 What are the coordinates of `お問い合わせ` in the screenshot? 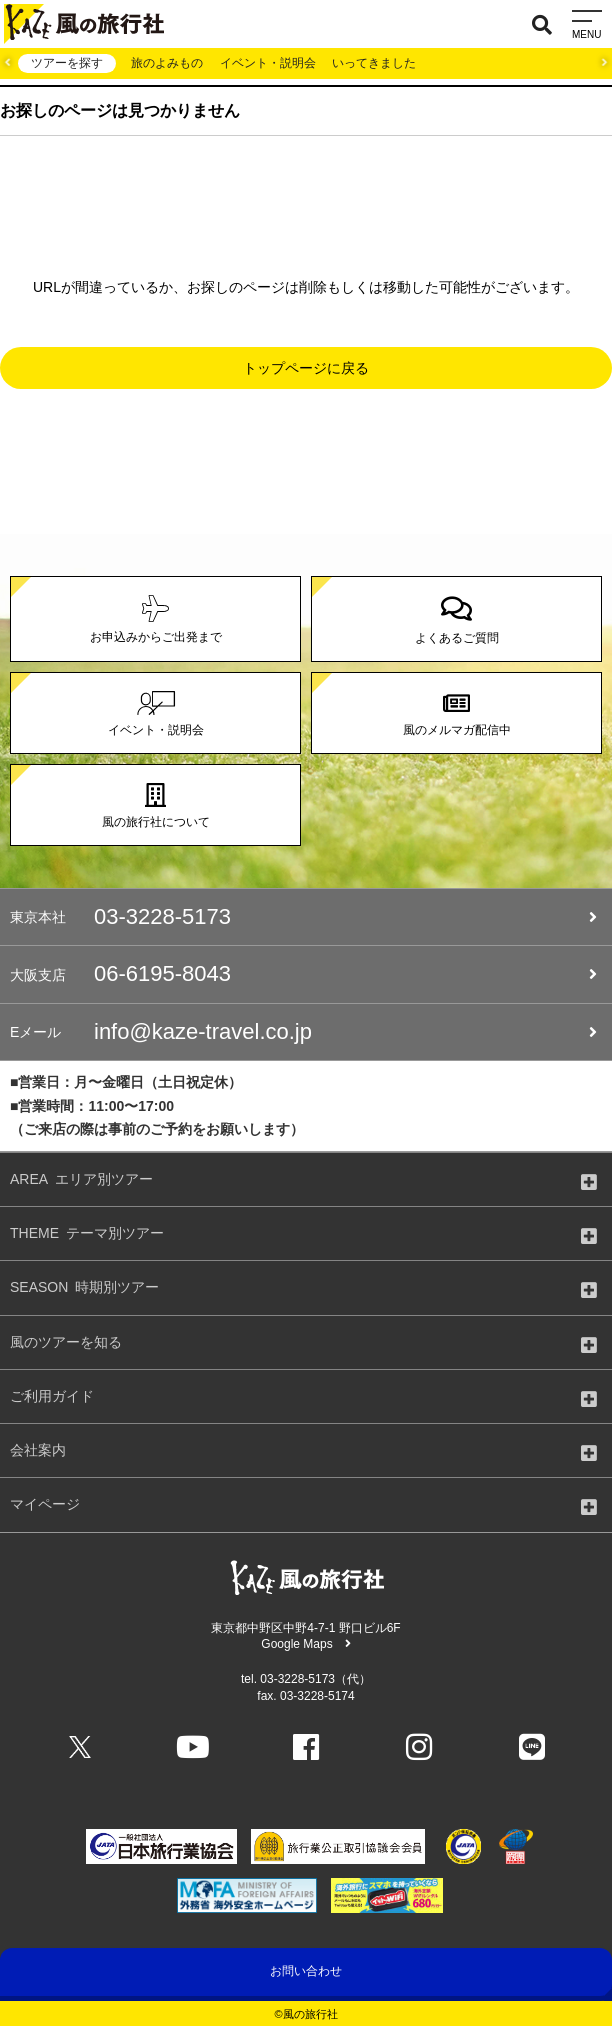 It's located at (306, 1971).